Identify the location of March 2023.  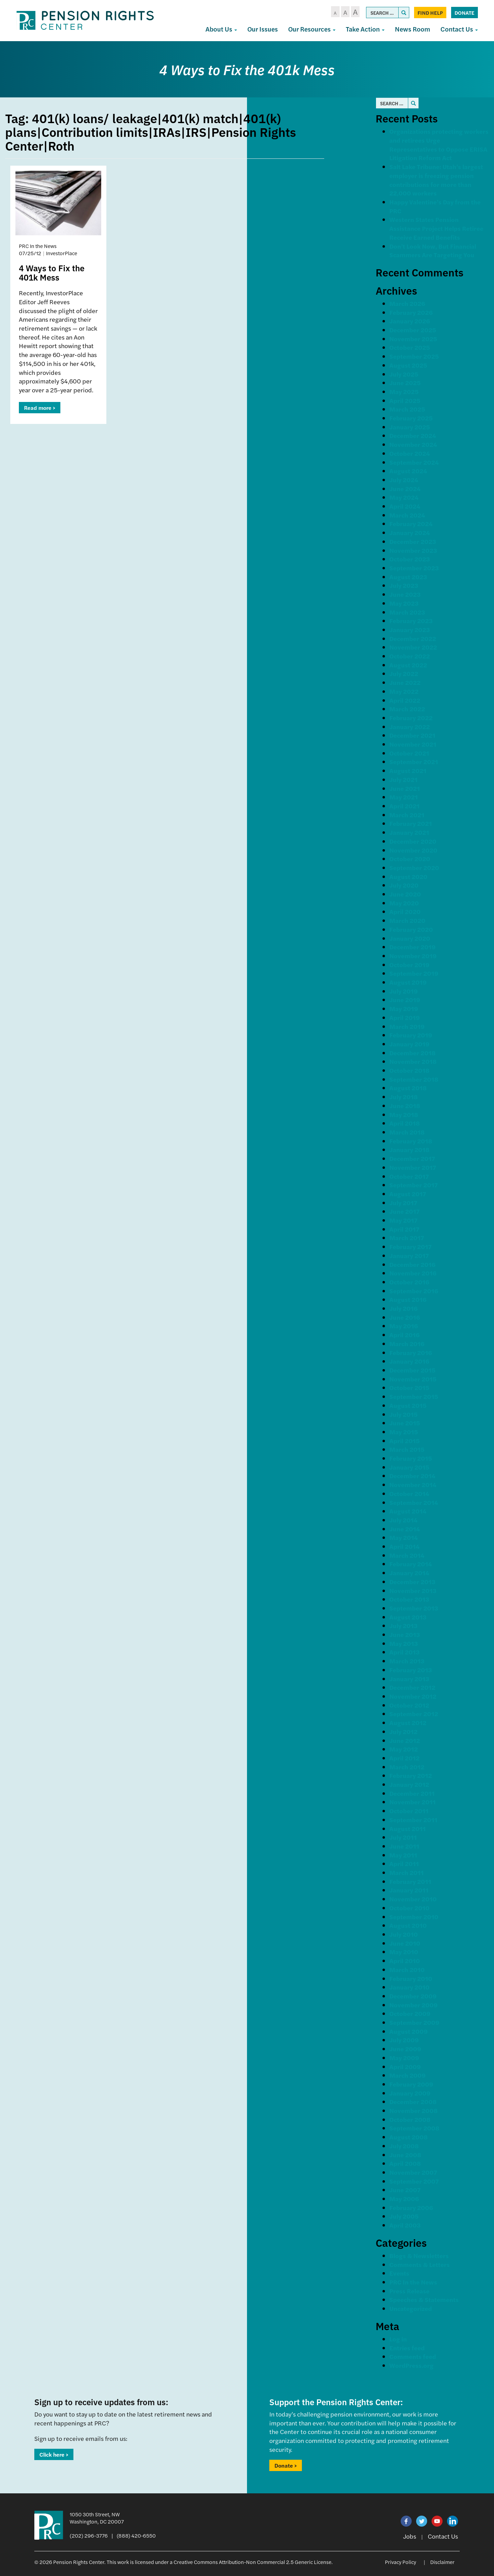
(407, 612).